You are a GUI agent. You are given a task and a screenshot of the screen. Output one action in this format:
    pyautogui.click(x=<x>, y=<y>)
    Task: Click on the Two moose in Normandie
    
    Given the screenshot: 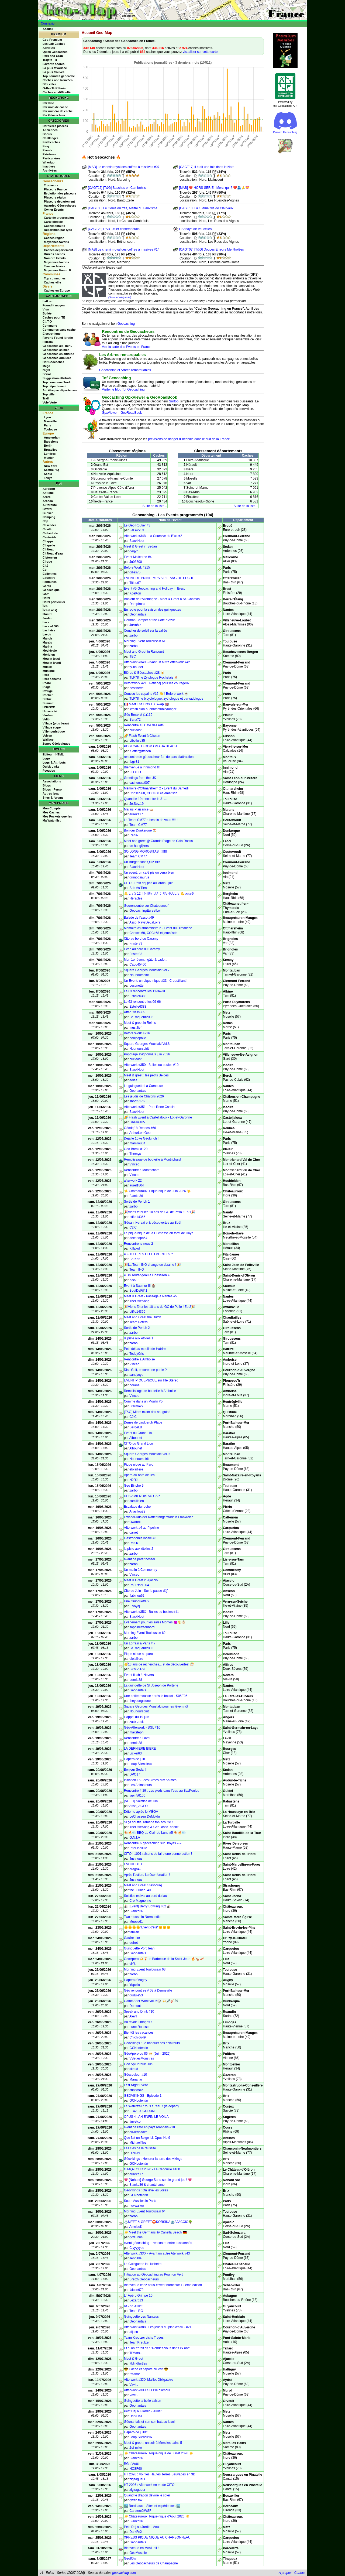 What is the action you would take?
    pyautogui.click(x=142, y=1917)
    